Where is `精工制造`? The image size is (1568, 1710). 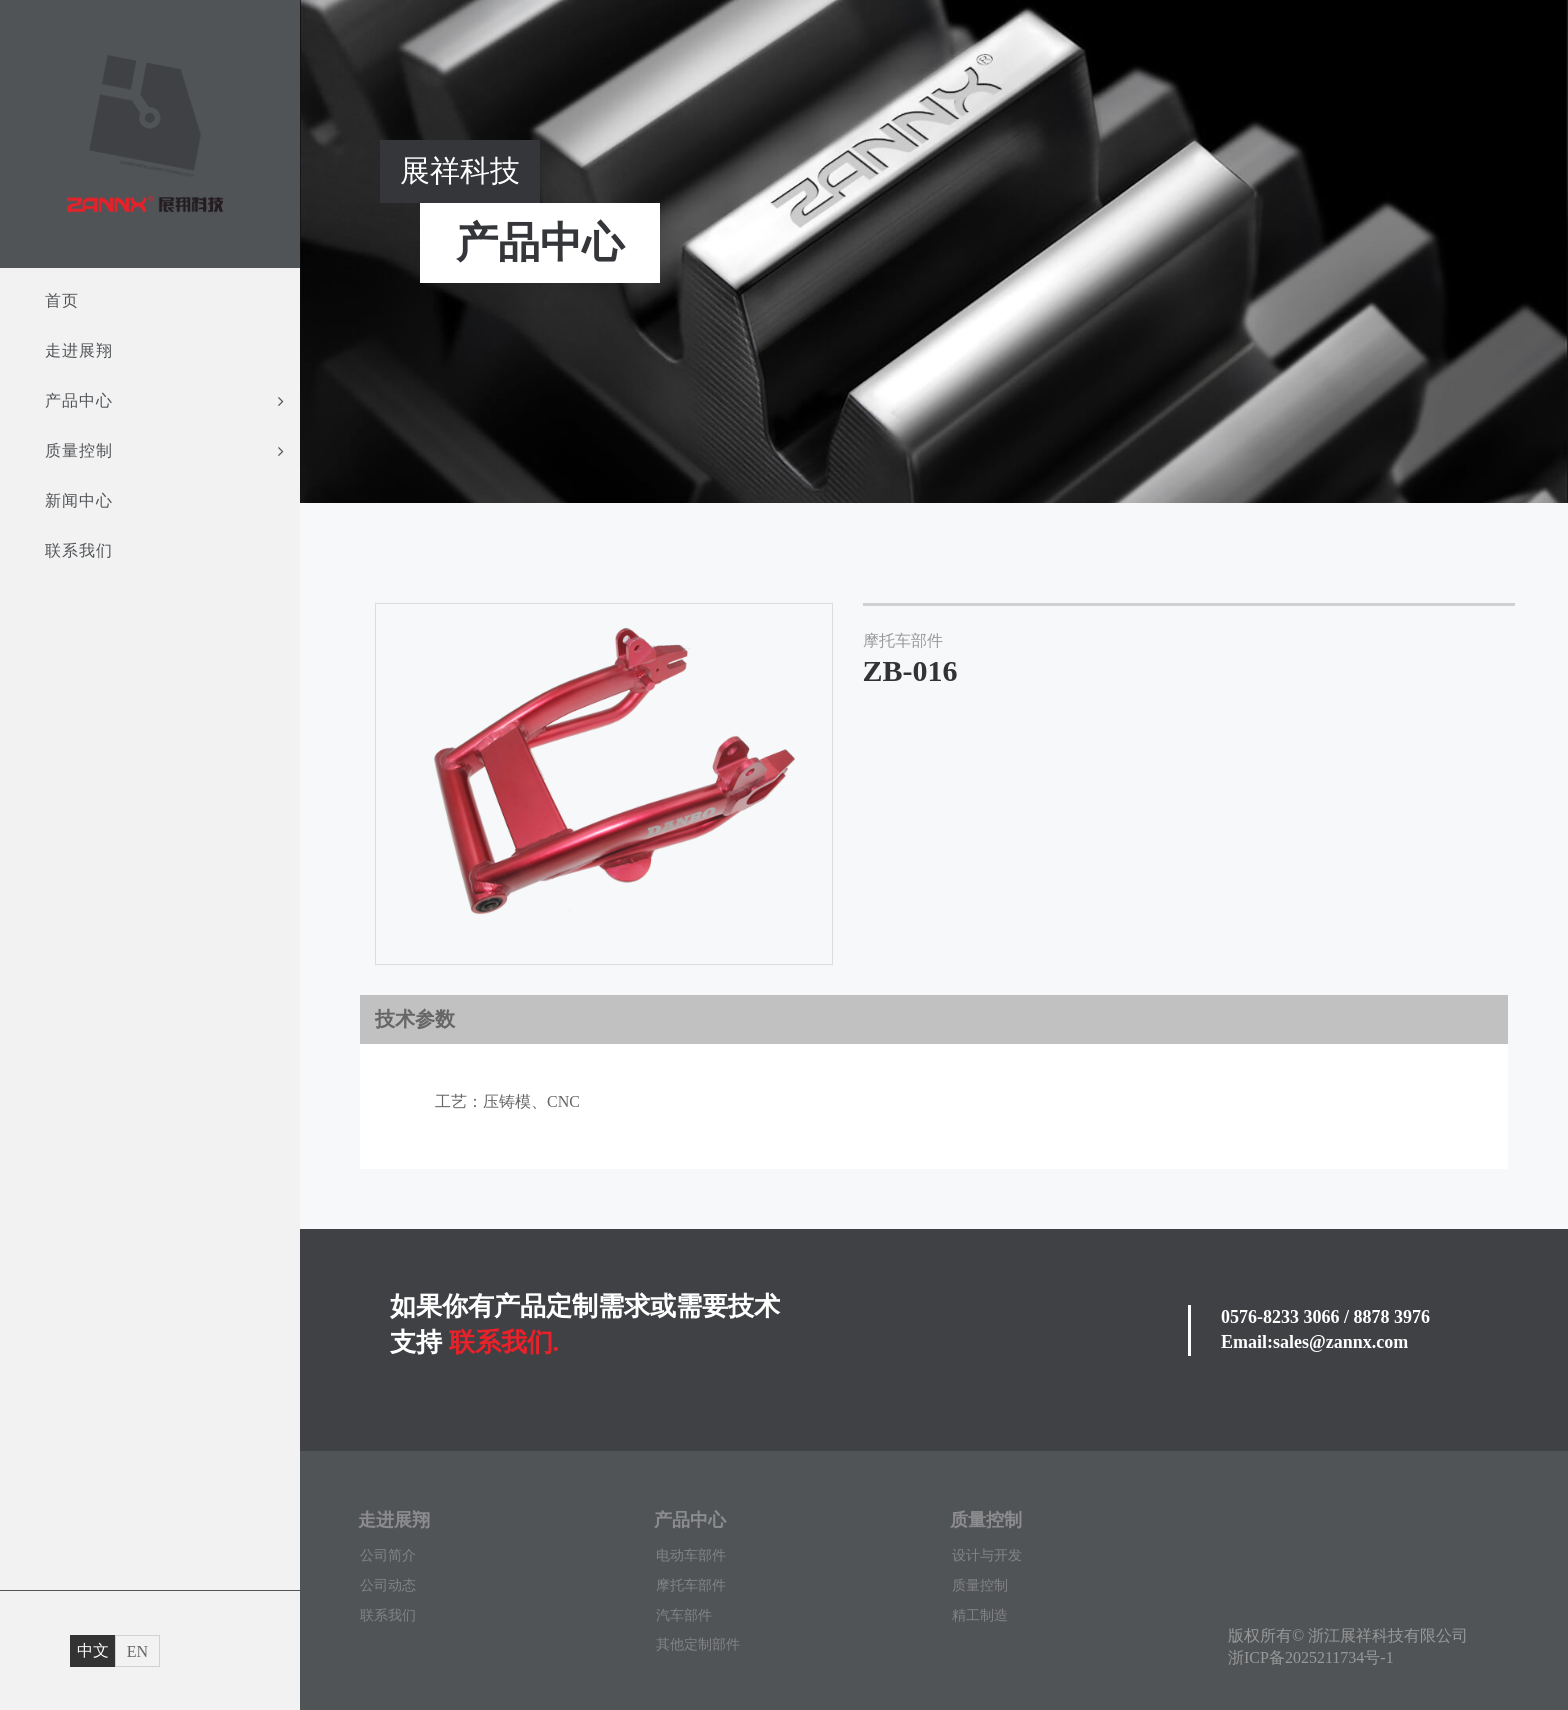
精工制造 is located at coordinates (980, 1615).